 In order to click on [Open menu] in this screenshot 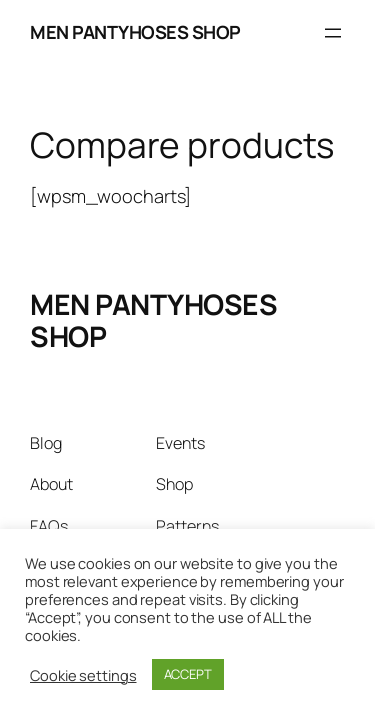, I will do `click(333, 33)`.